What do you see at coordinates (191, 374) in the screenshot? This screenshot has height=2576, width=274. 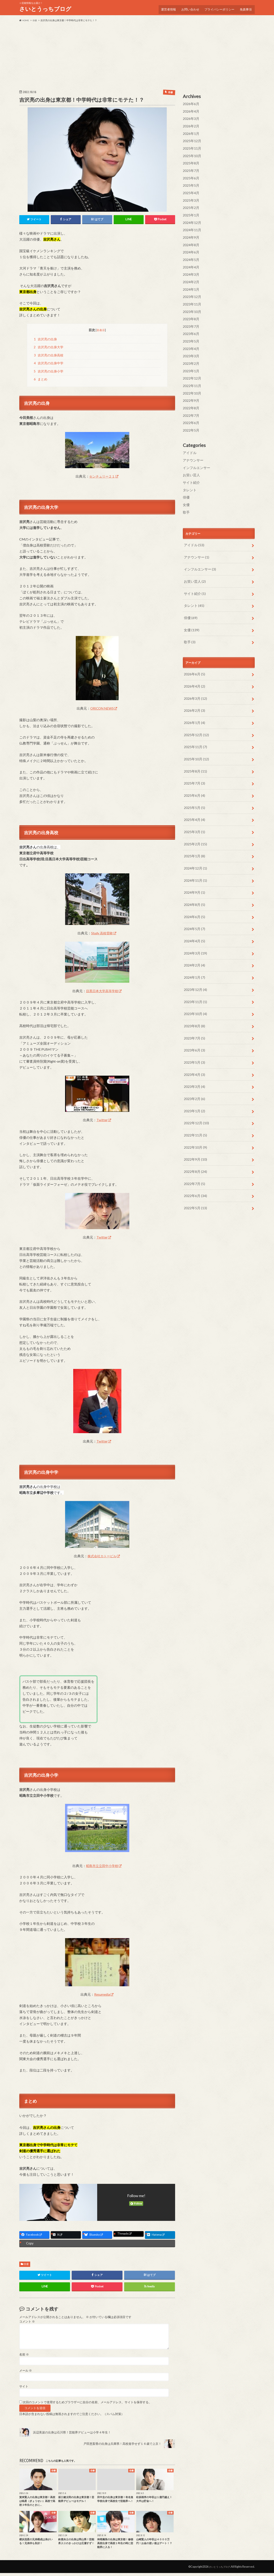 I see `2022年10月` at bounding box center [191, 374].